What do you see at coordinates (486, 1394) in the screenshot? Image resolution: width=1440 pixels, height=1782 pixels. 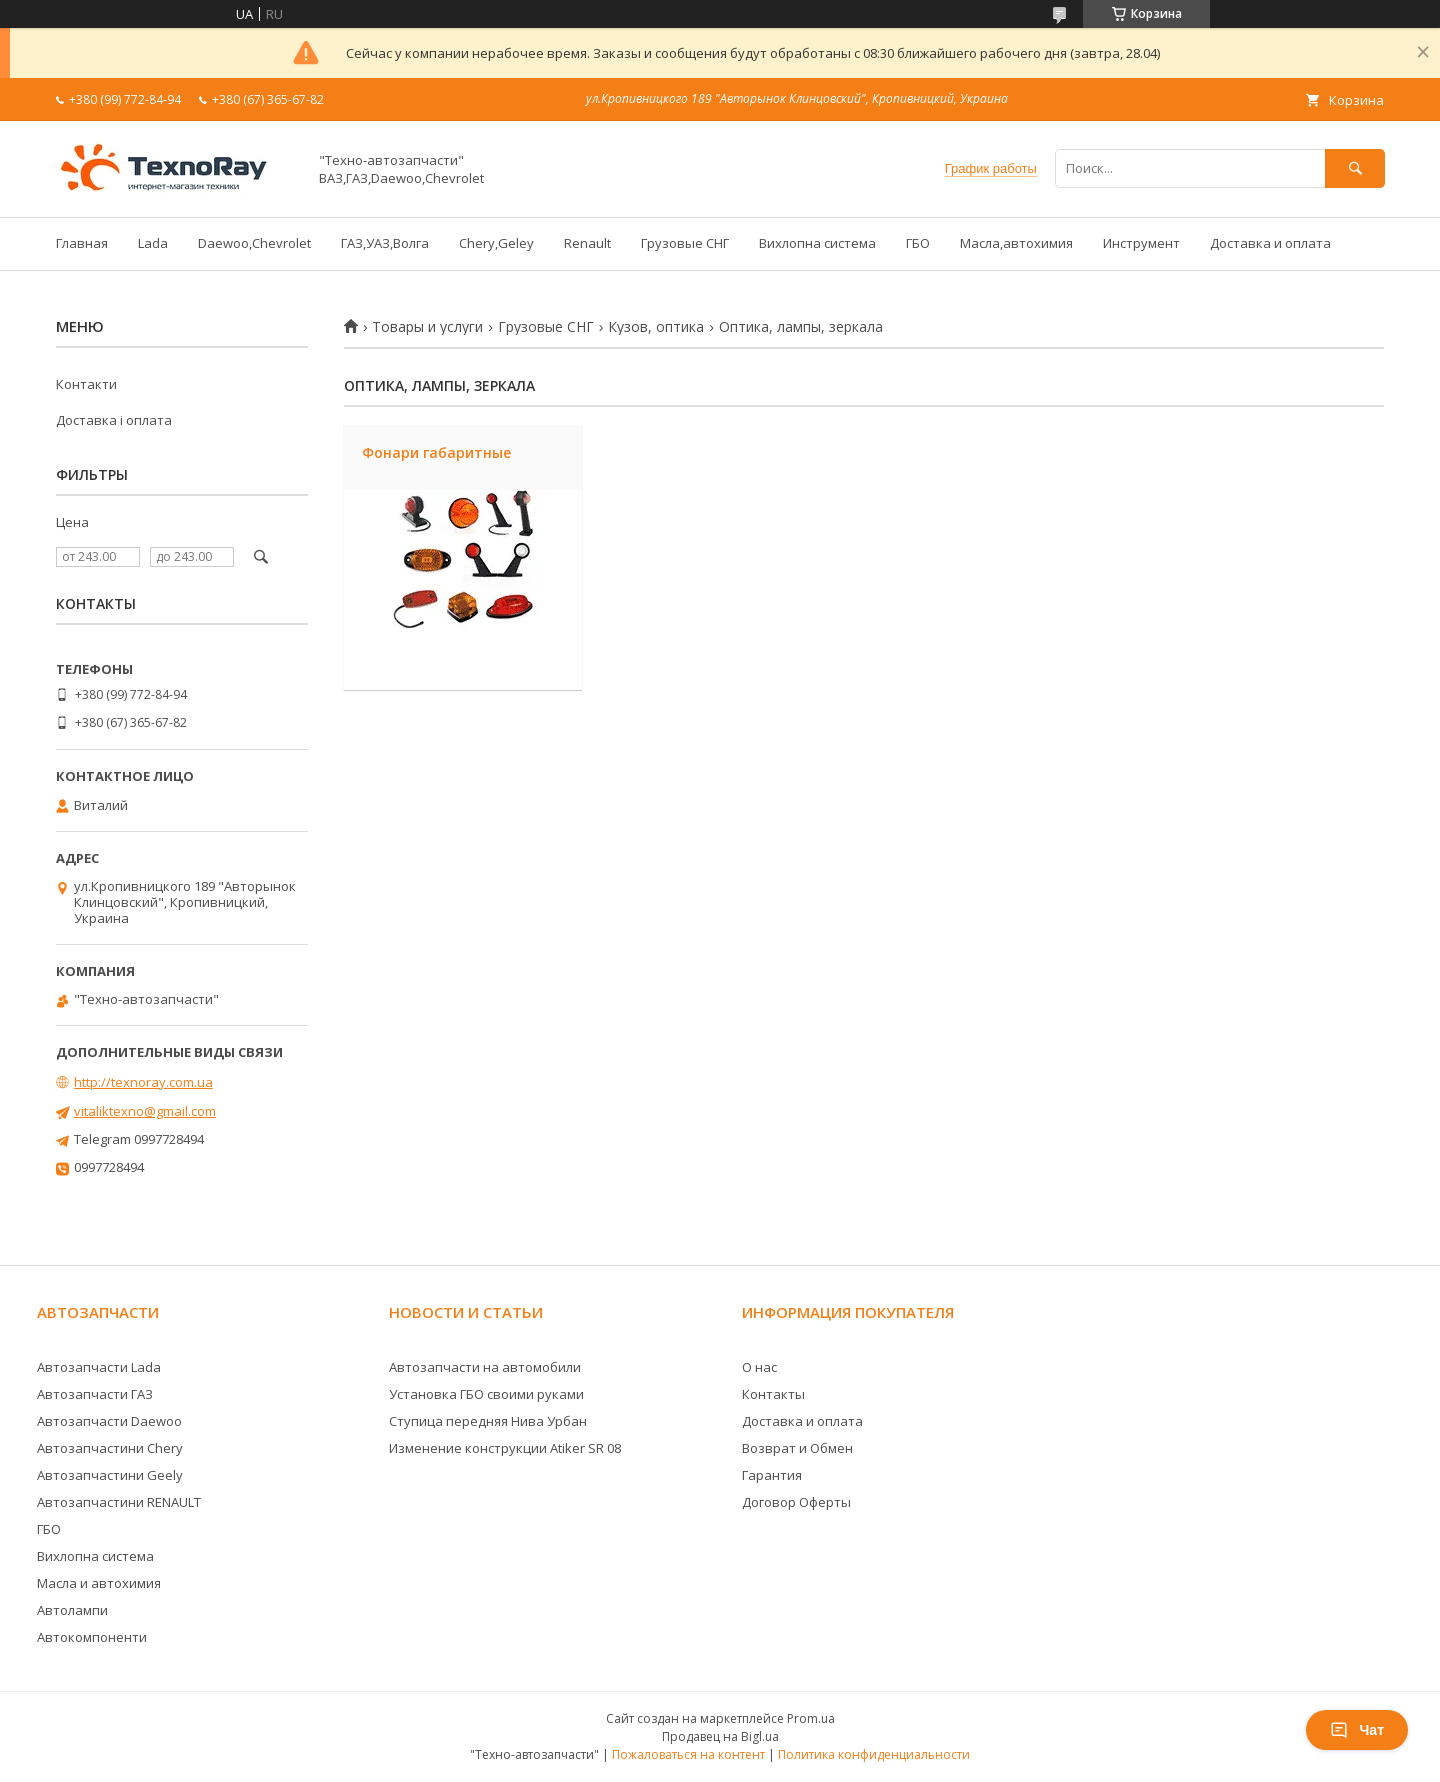 I see `Установка ГБО своими руками` at bounding box center [486, 1394].